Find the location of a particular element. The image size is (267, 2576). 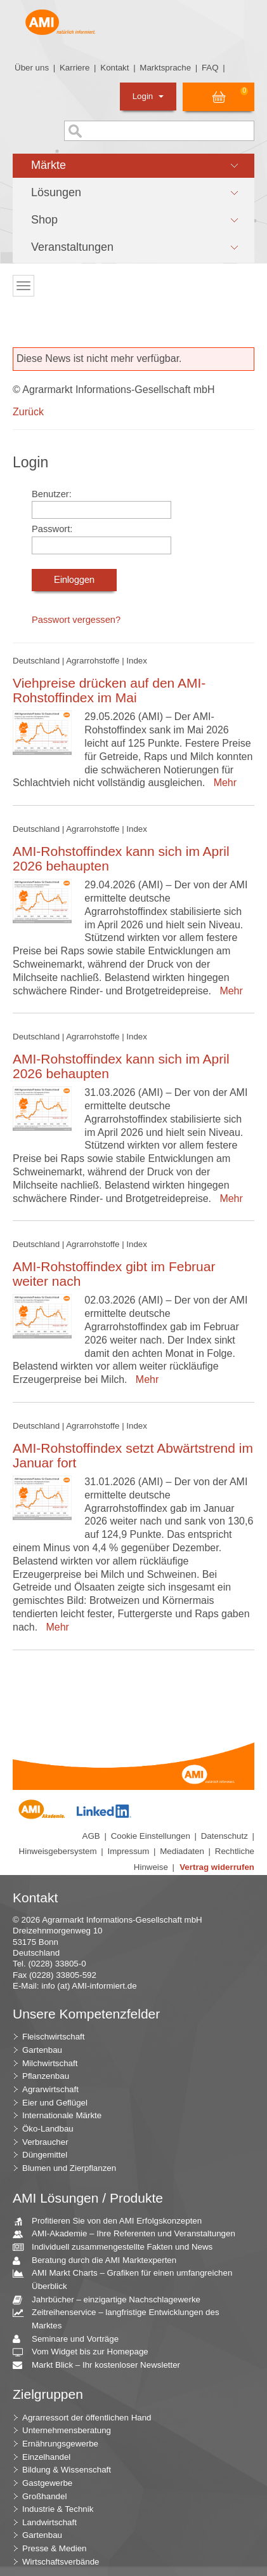

[button] is located at coordinates (133, 166).